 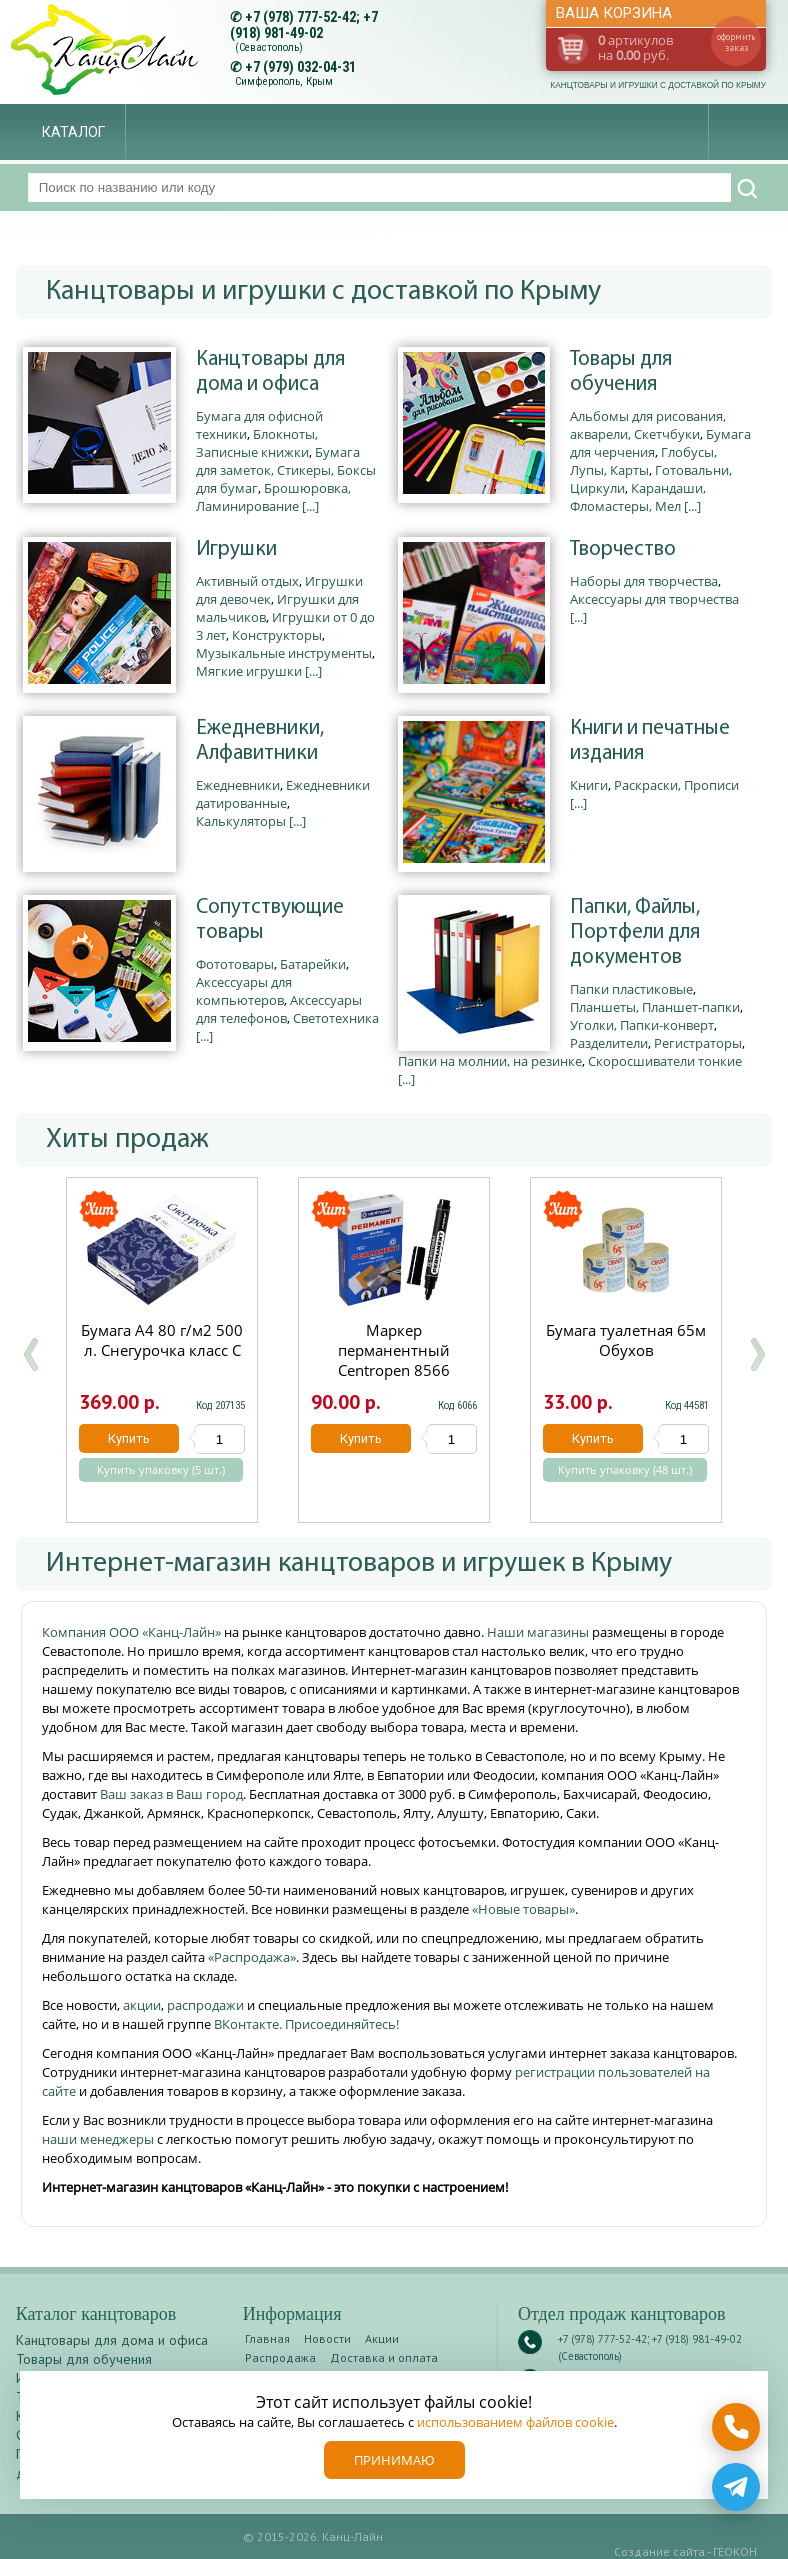 I want to click on Бумага А4 80 г/м2 500 л. Снегурочка класс С, so click(x=162, y=1340).